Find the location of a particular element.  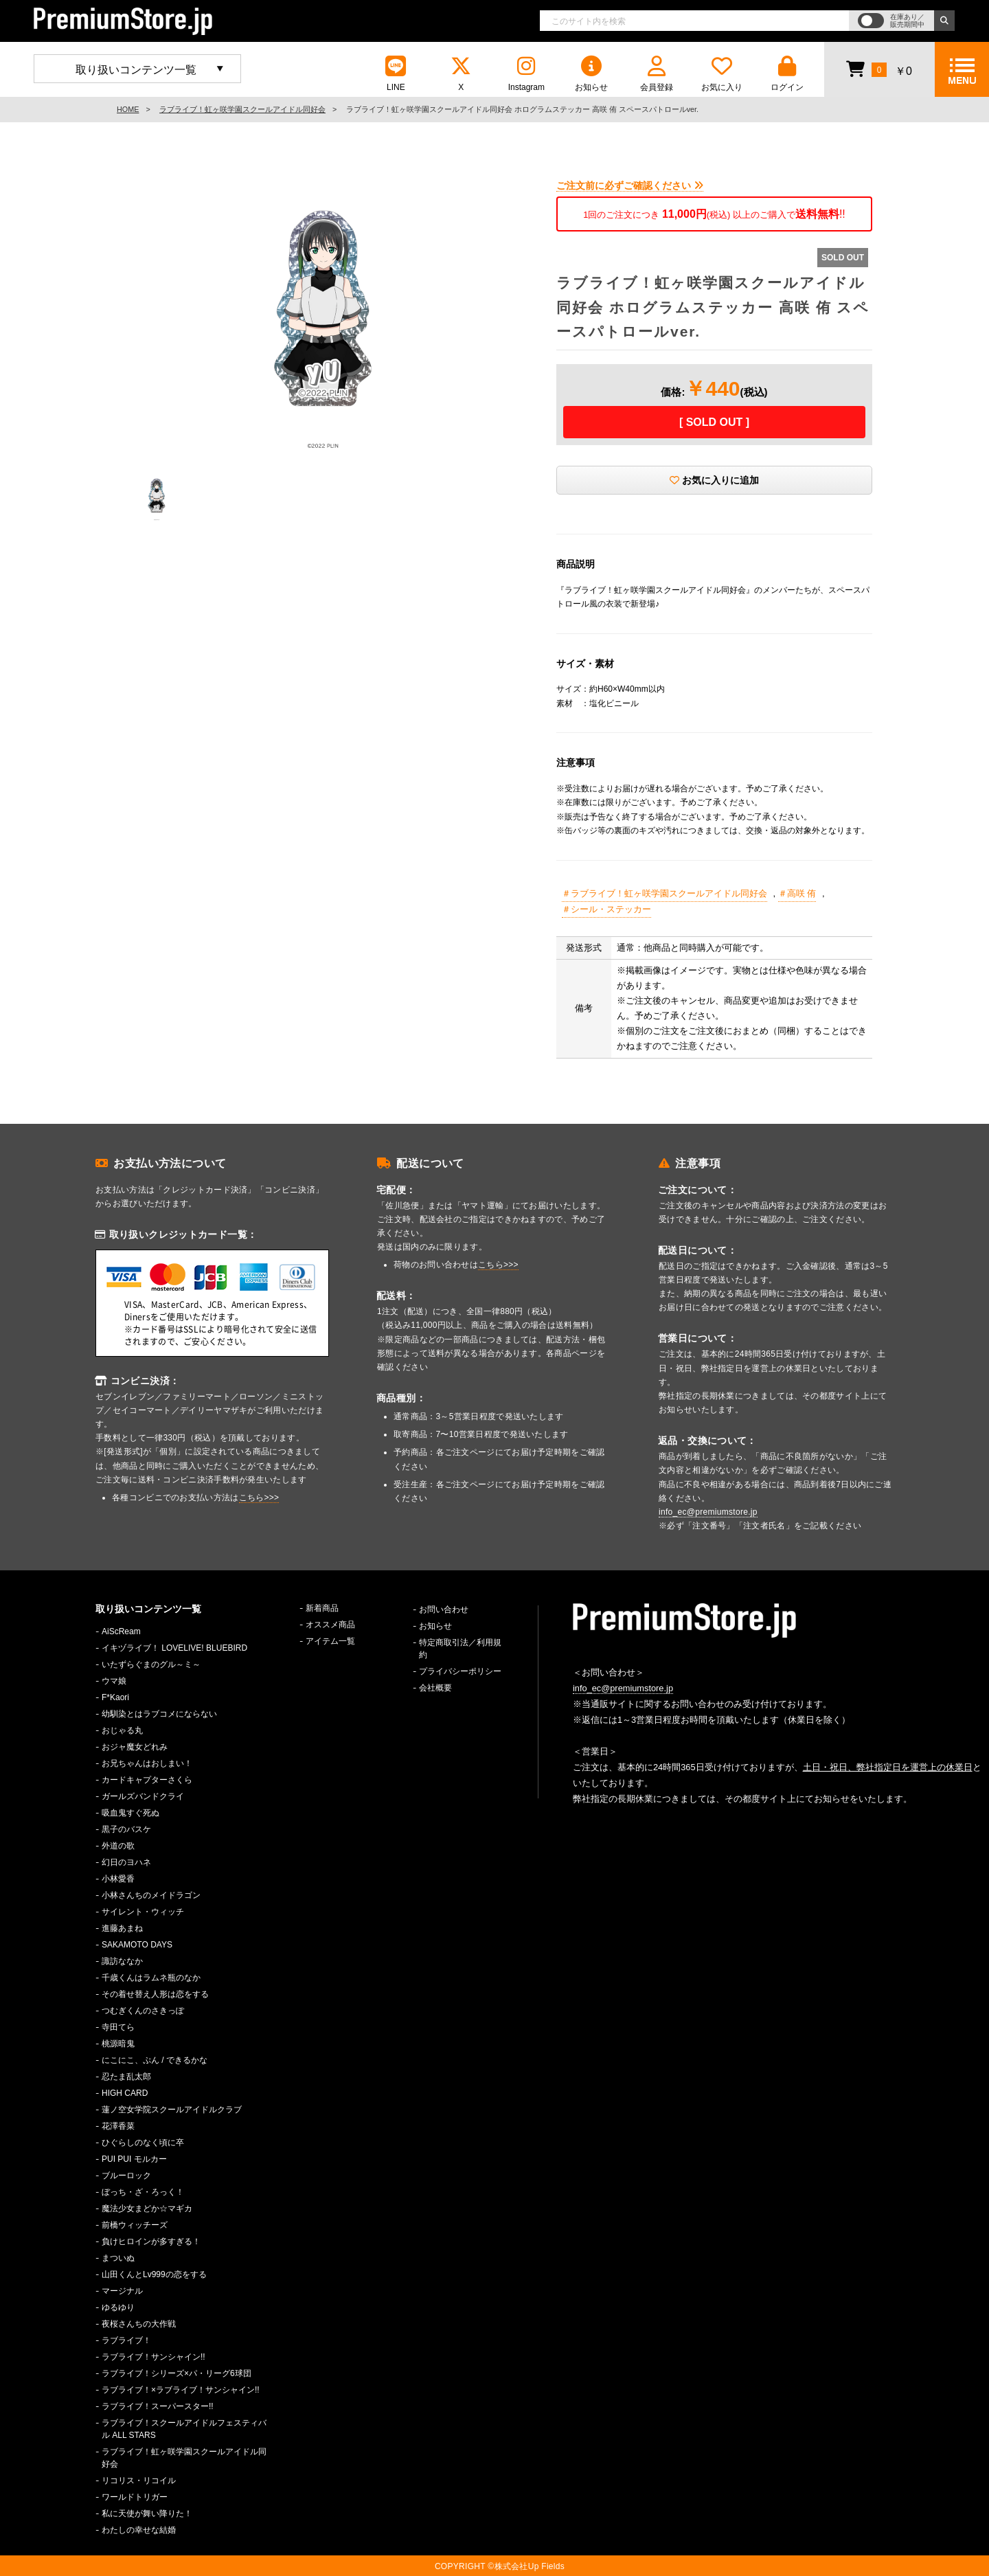

こちら>>> is located at coordinates (259, 1497).